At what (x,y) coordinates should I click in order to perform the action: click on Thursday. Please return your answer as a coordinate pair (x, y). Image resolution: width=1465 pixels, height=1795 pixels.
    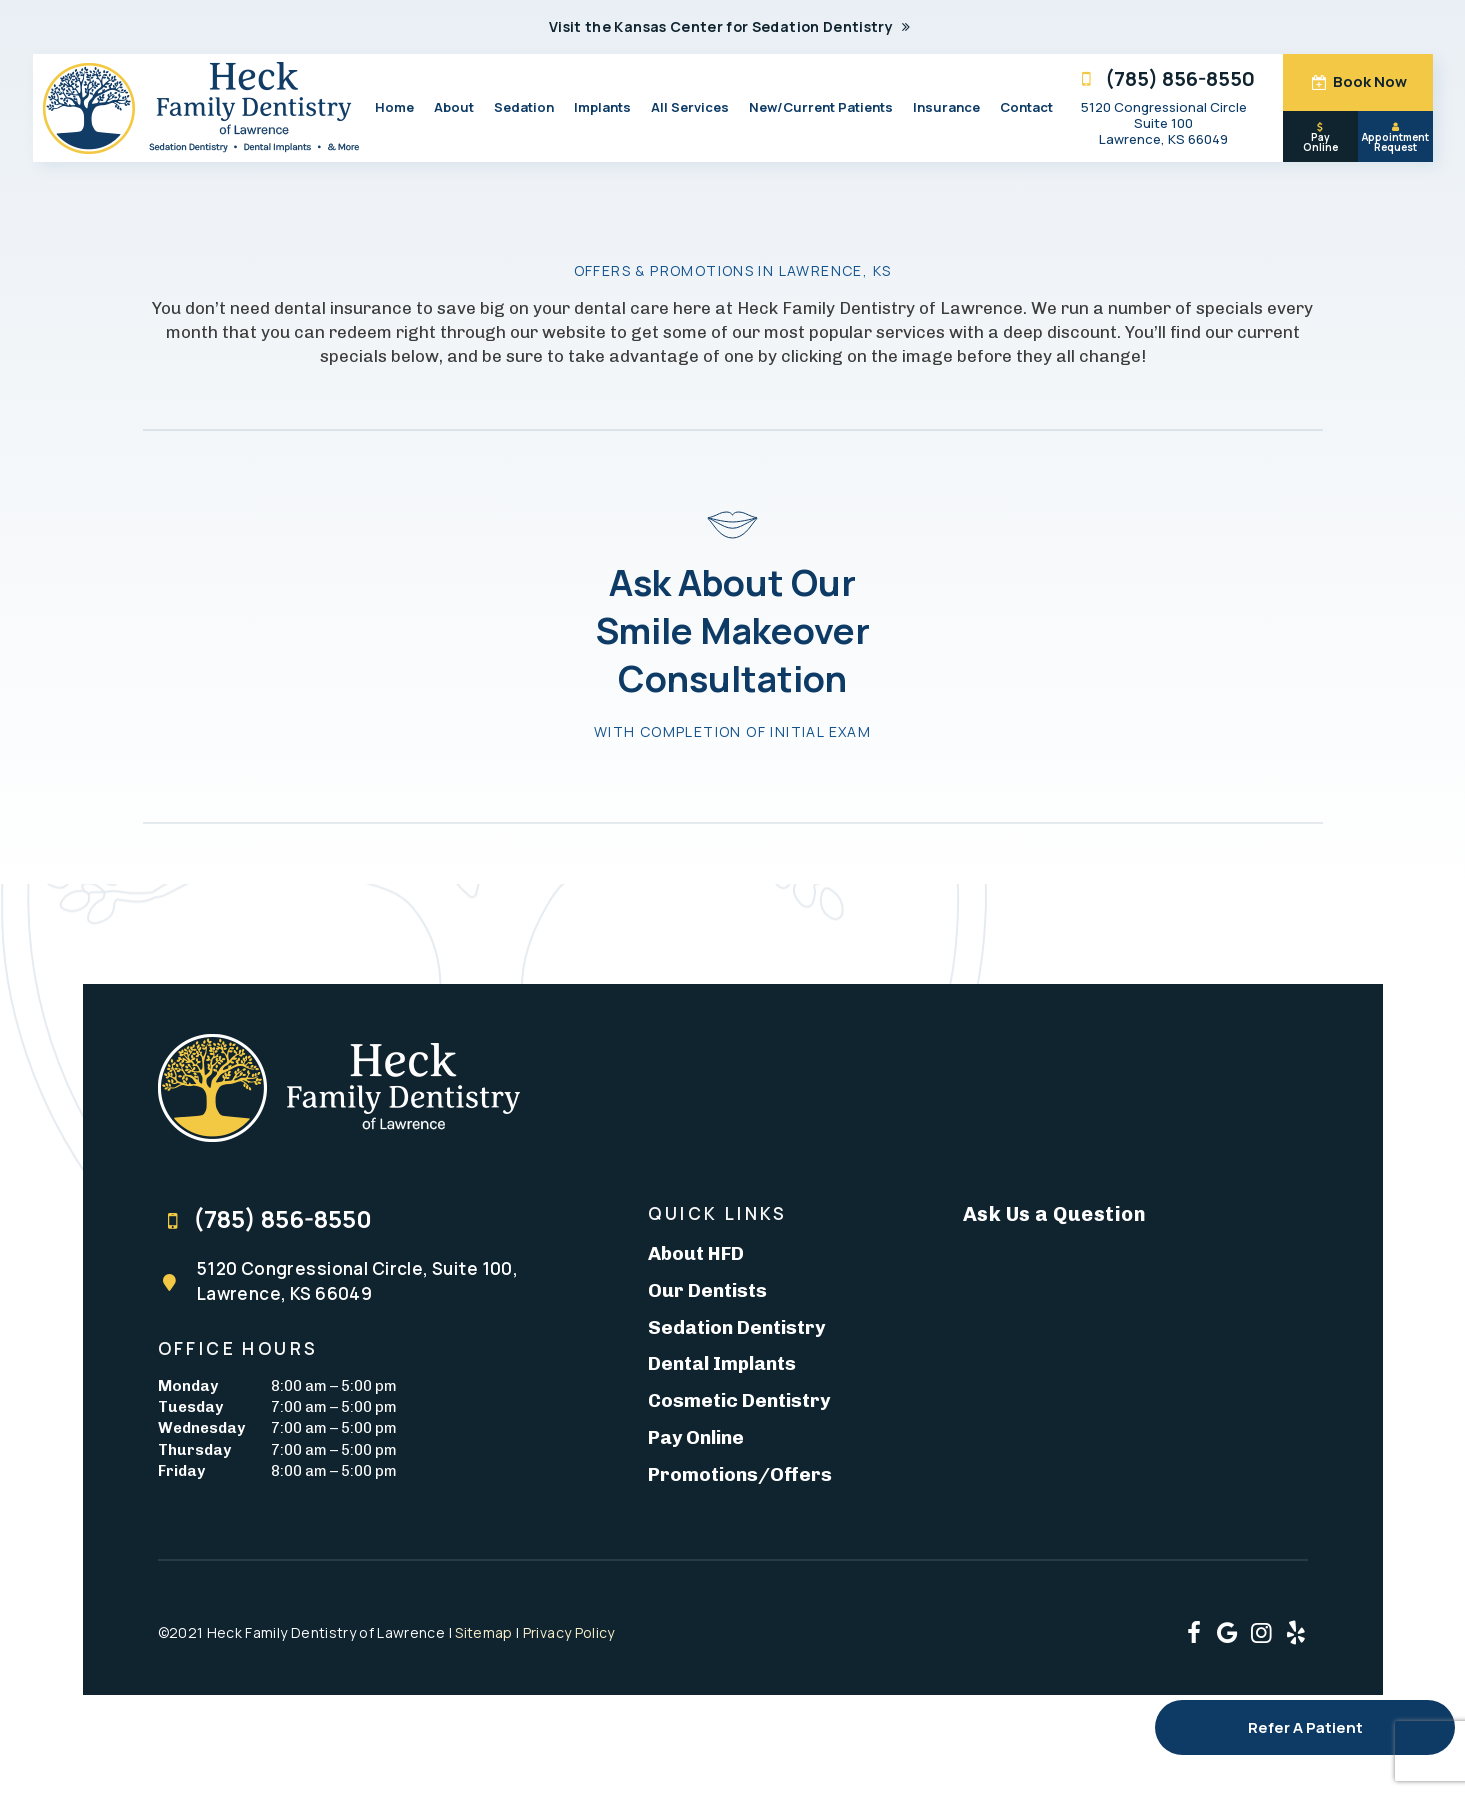
    Looking at the image, I should click on (194, 1450).